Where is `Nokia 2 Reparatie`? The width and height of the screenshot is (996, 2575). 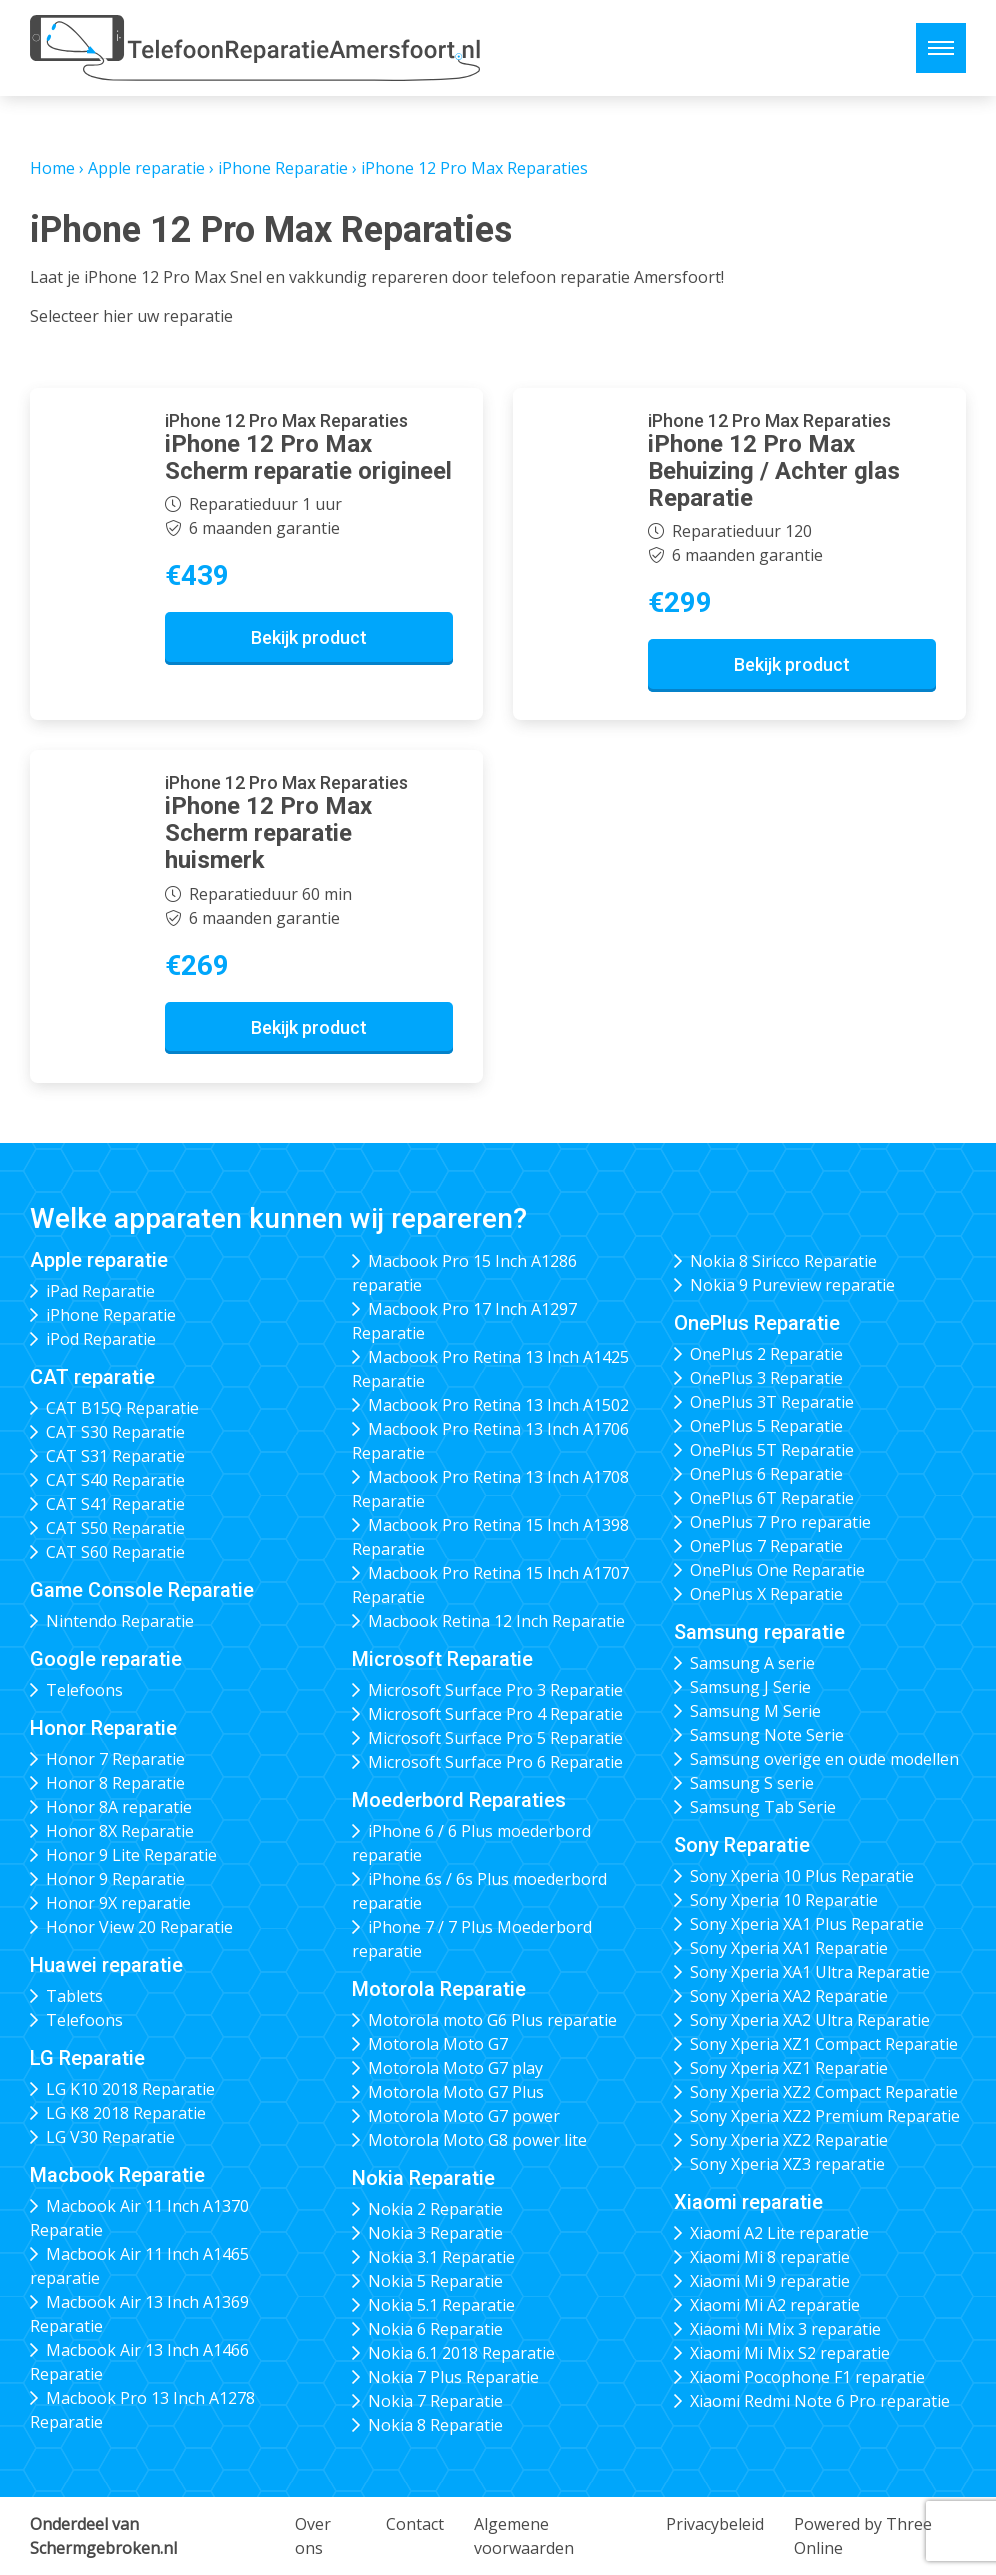 Nokia 2 Reparatie is located at coordinates (435, 2209).